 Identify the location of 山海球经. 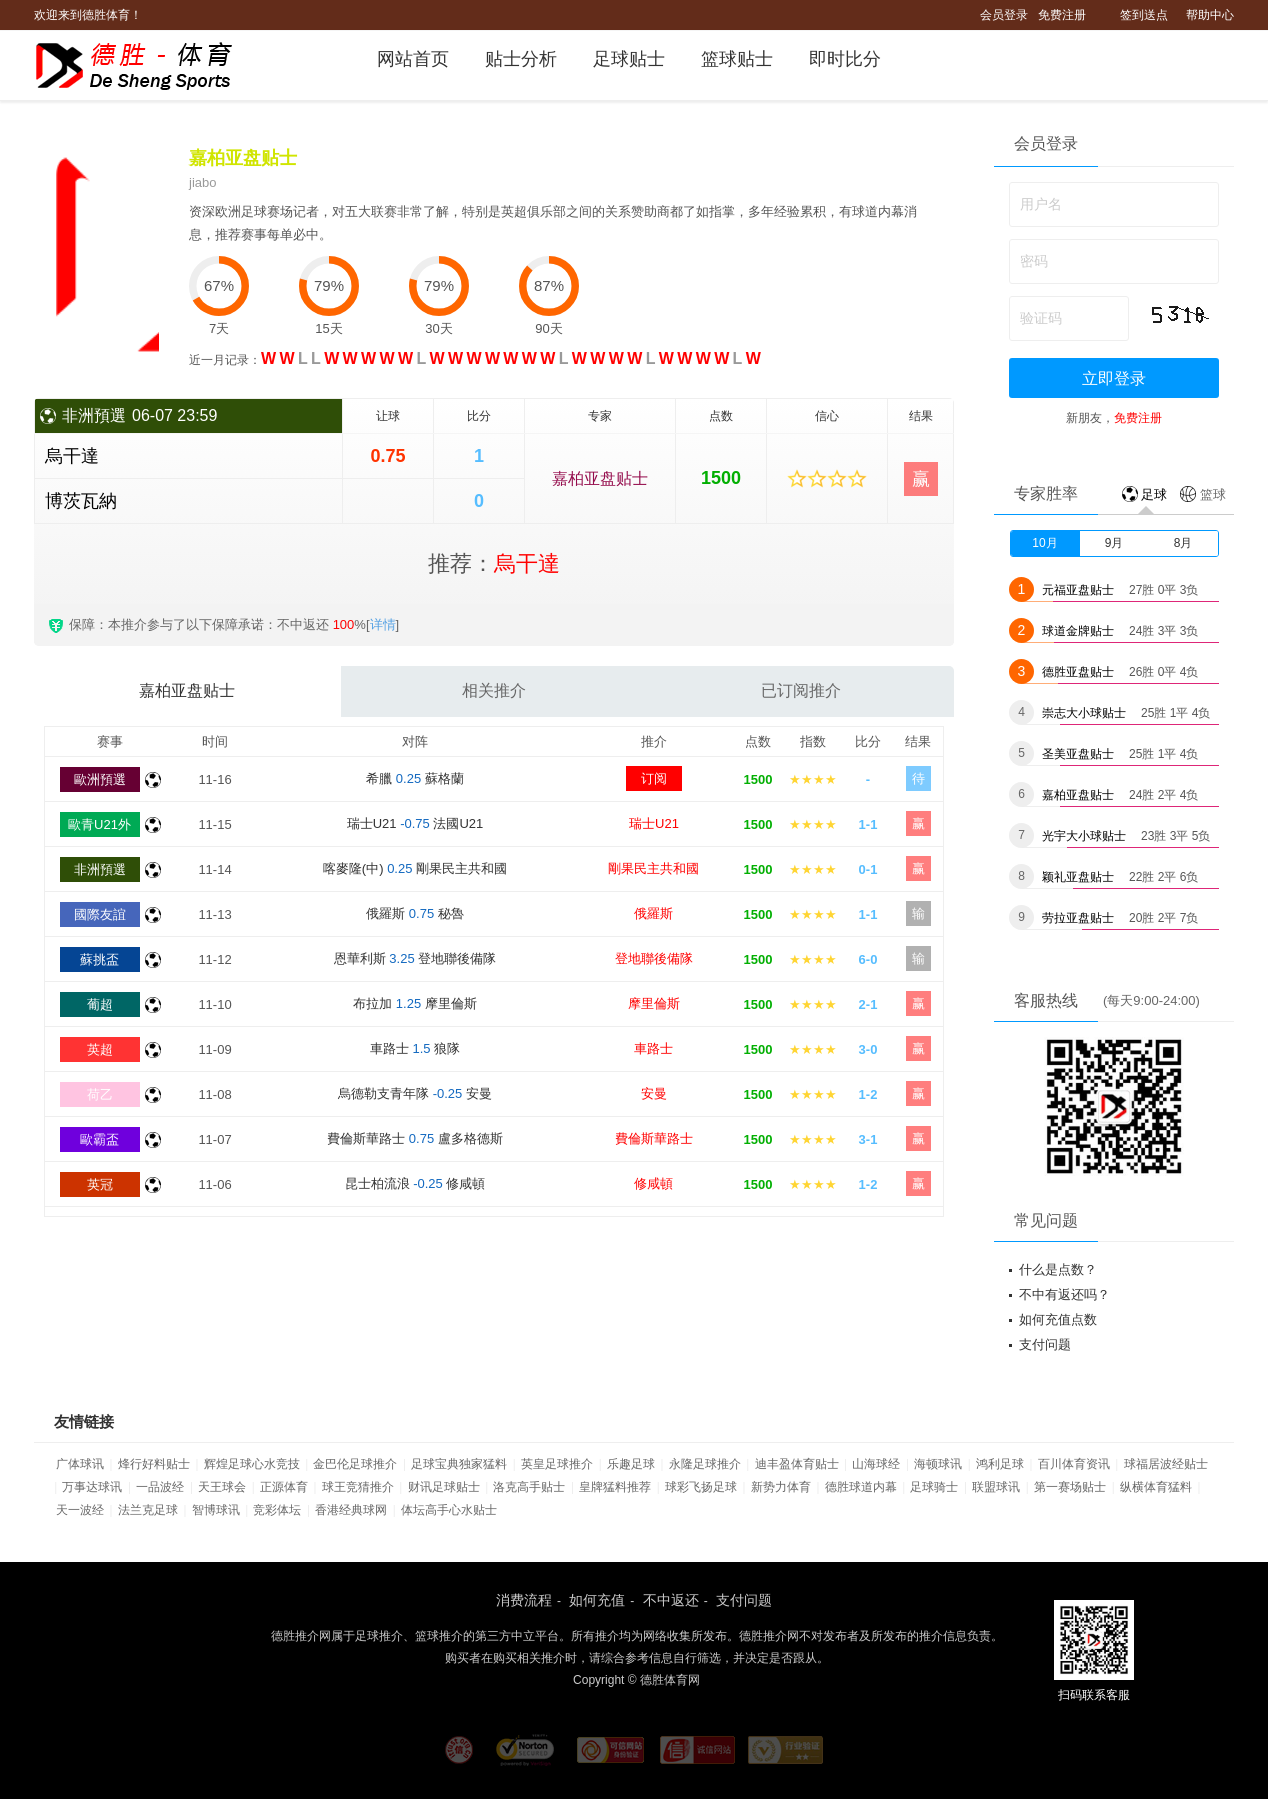
(876, 1464).